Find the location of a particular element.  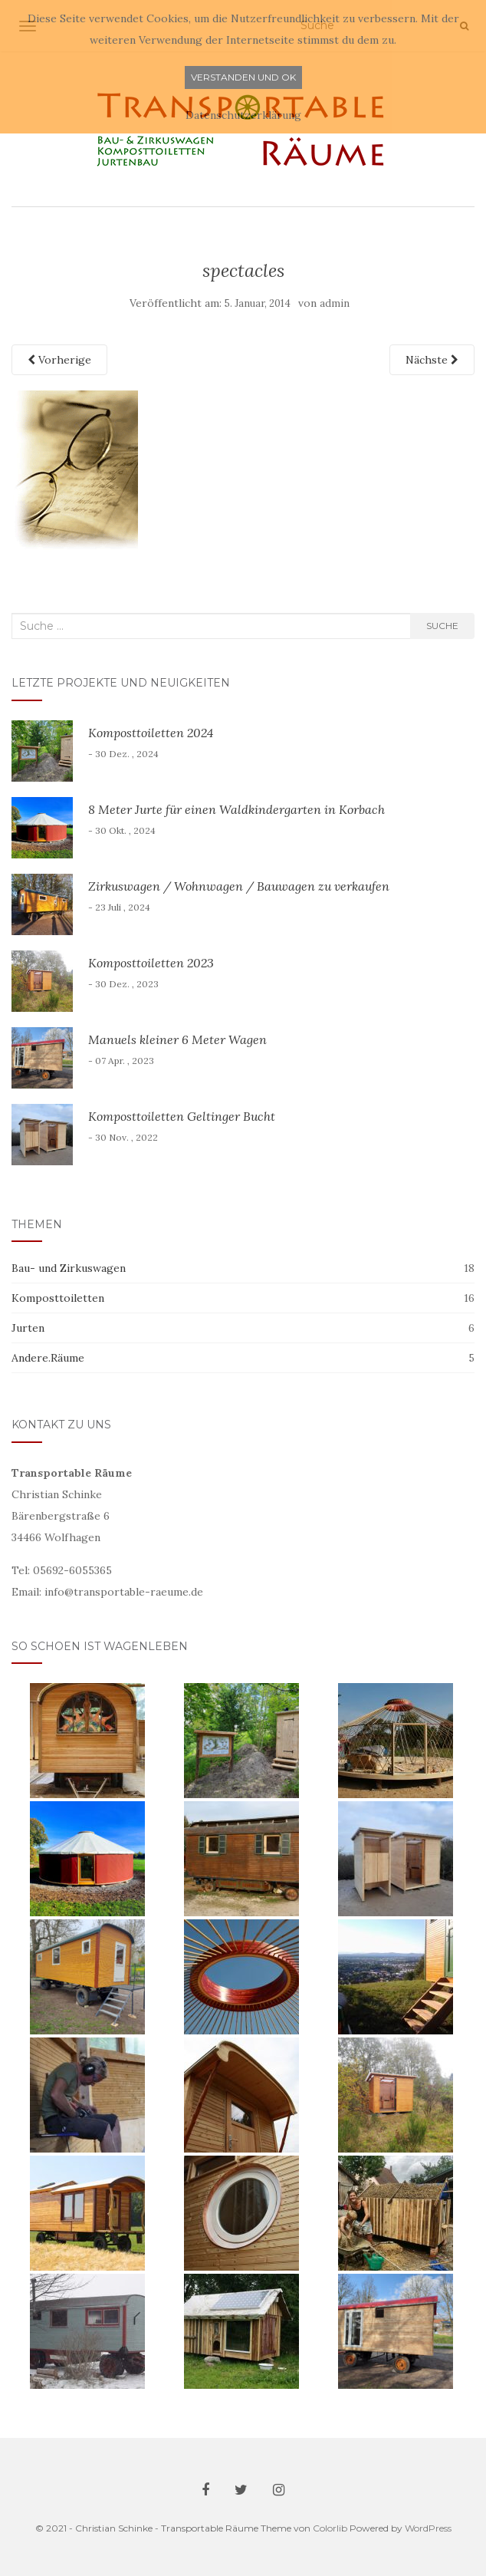

8 Meter Jurte für einen Waldkindergarten in Korbach is located at coordinates (236, 809).